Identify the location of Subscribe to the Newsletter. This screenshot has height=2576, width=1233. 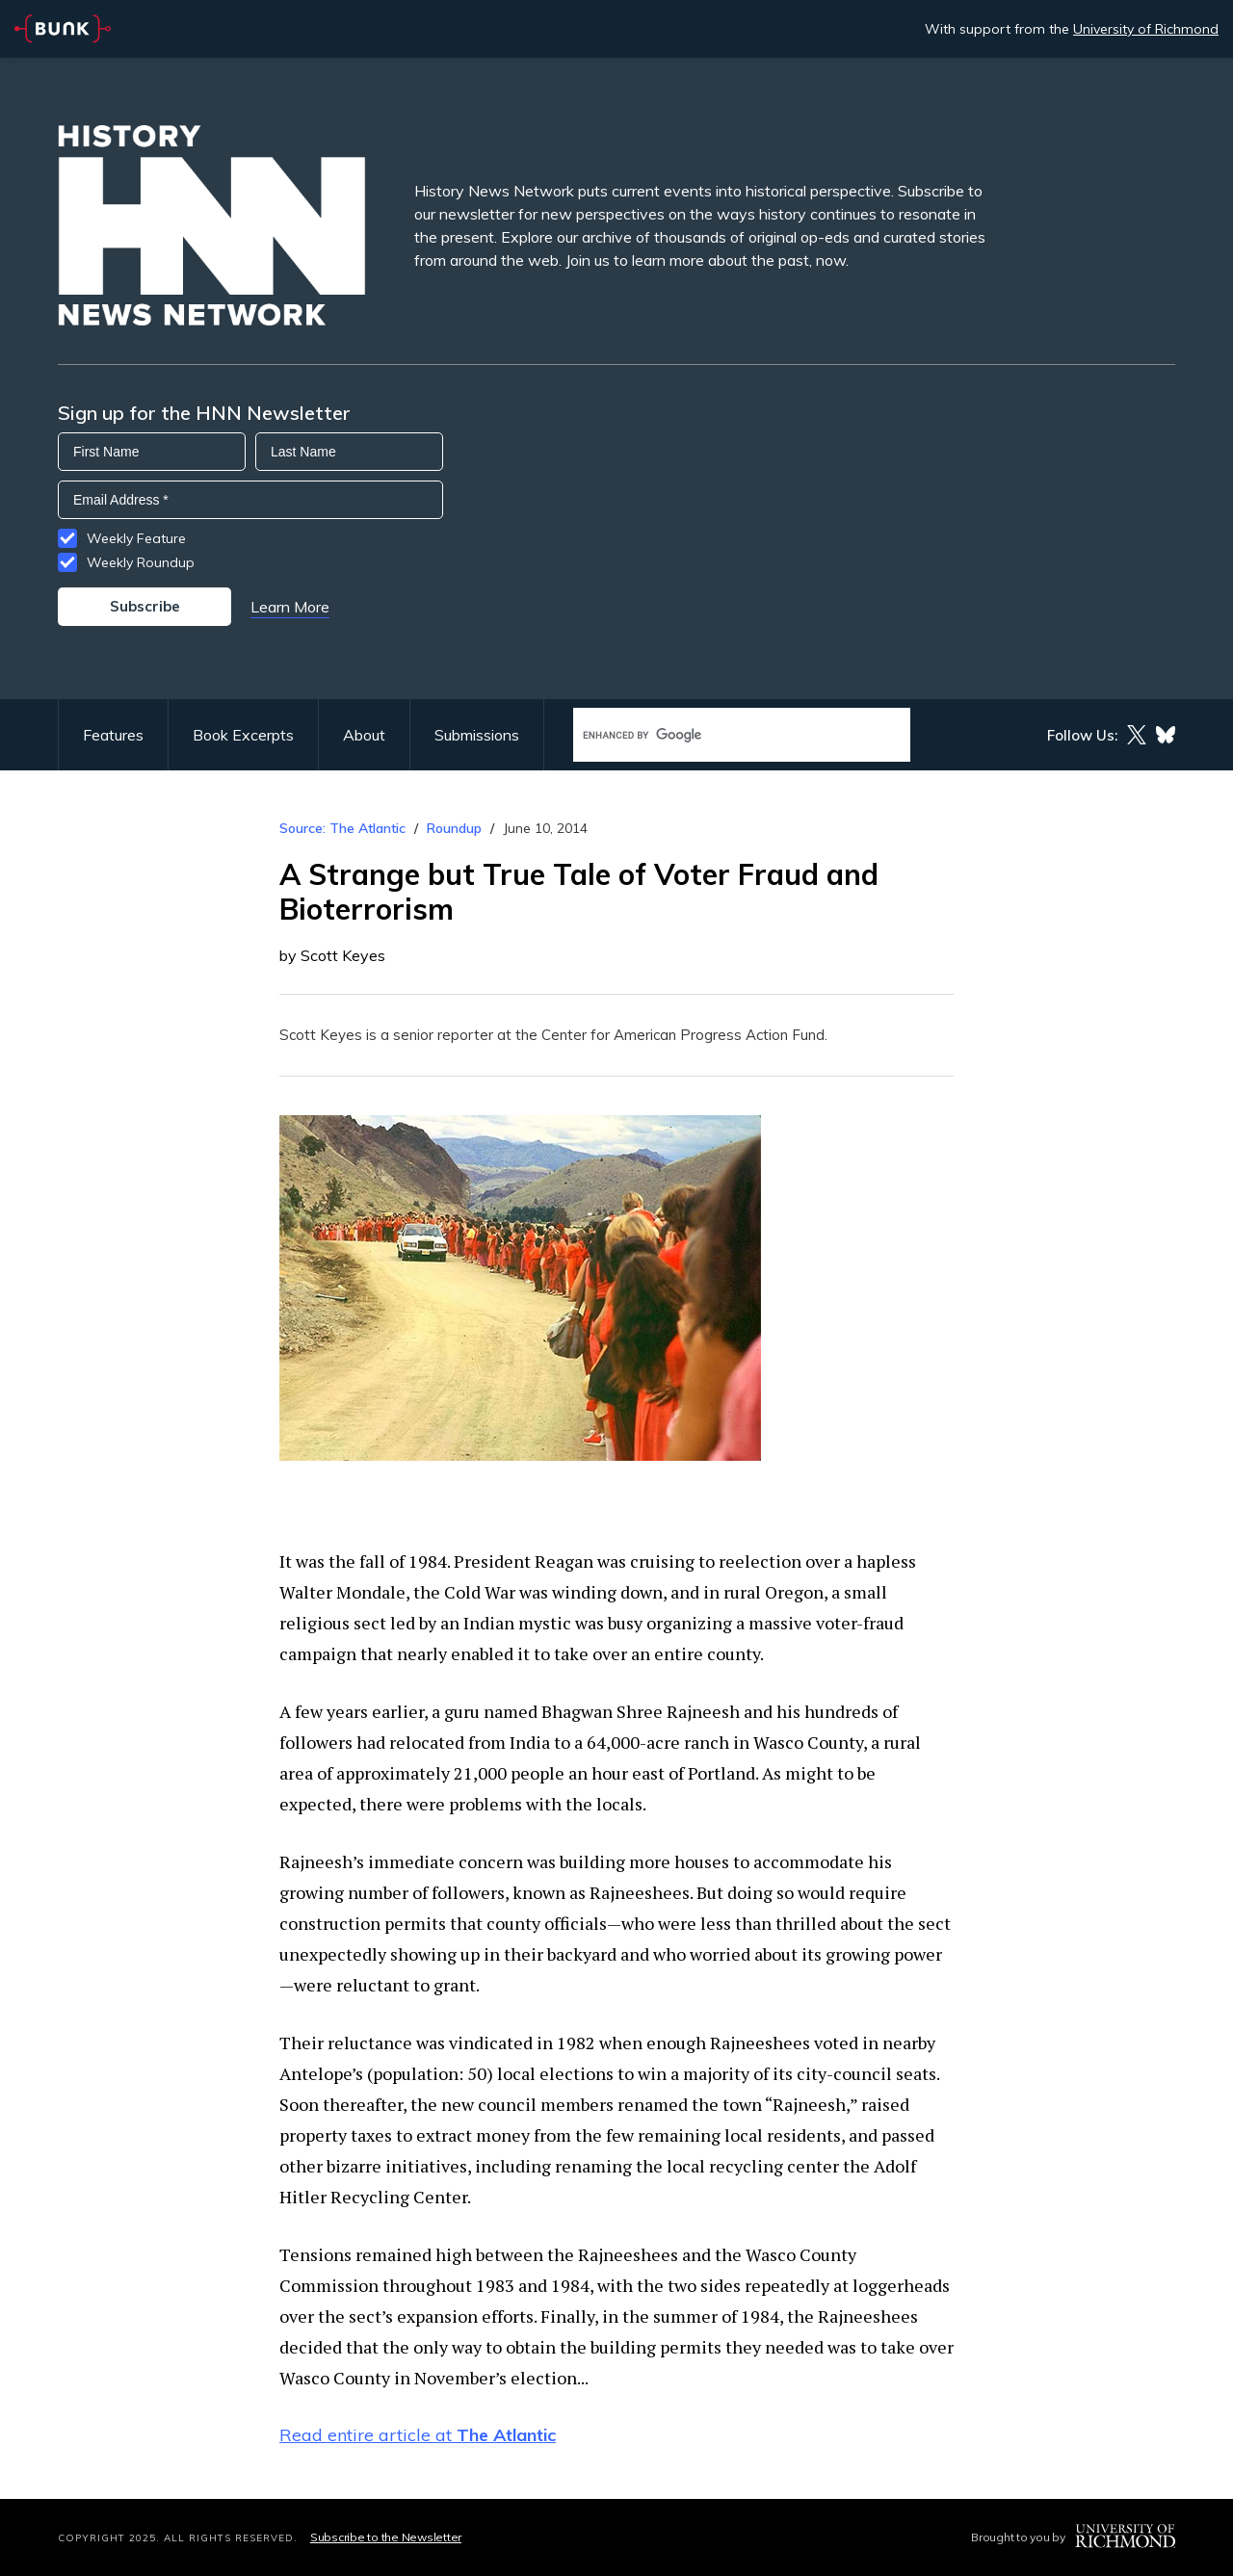
(385, 2537).